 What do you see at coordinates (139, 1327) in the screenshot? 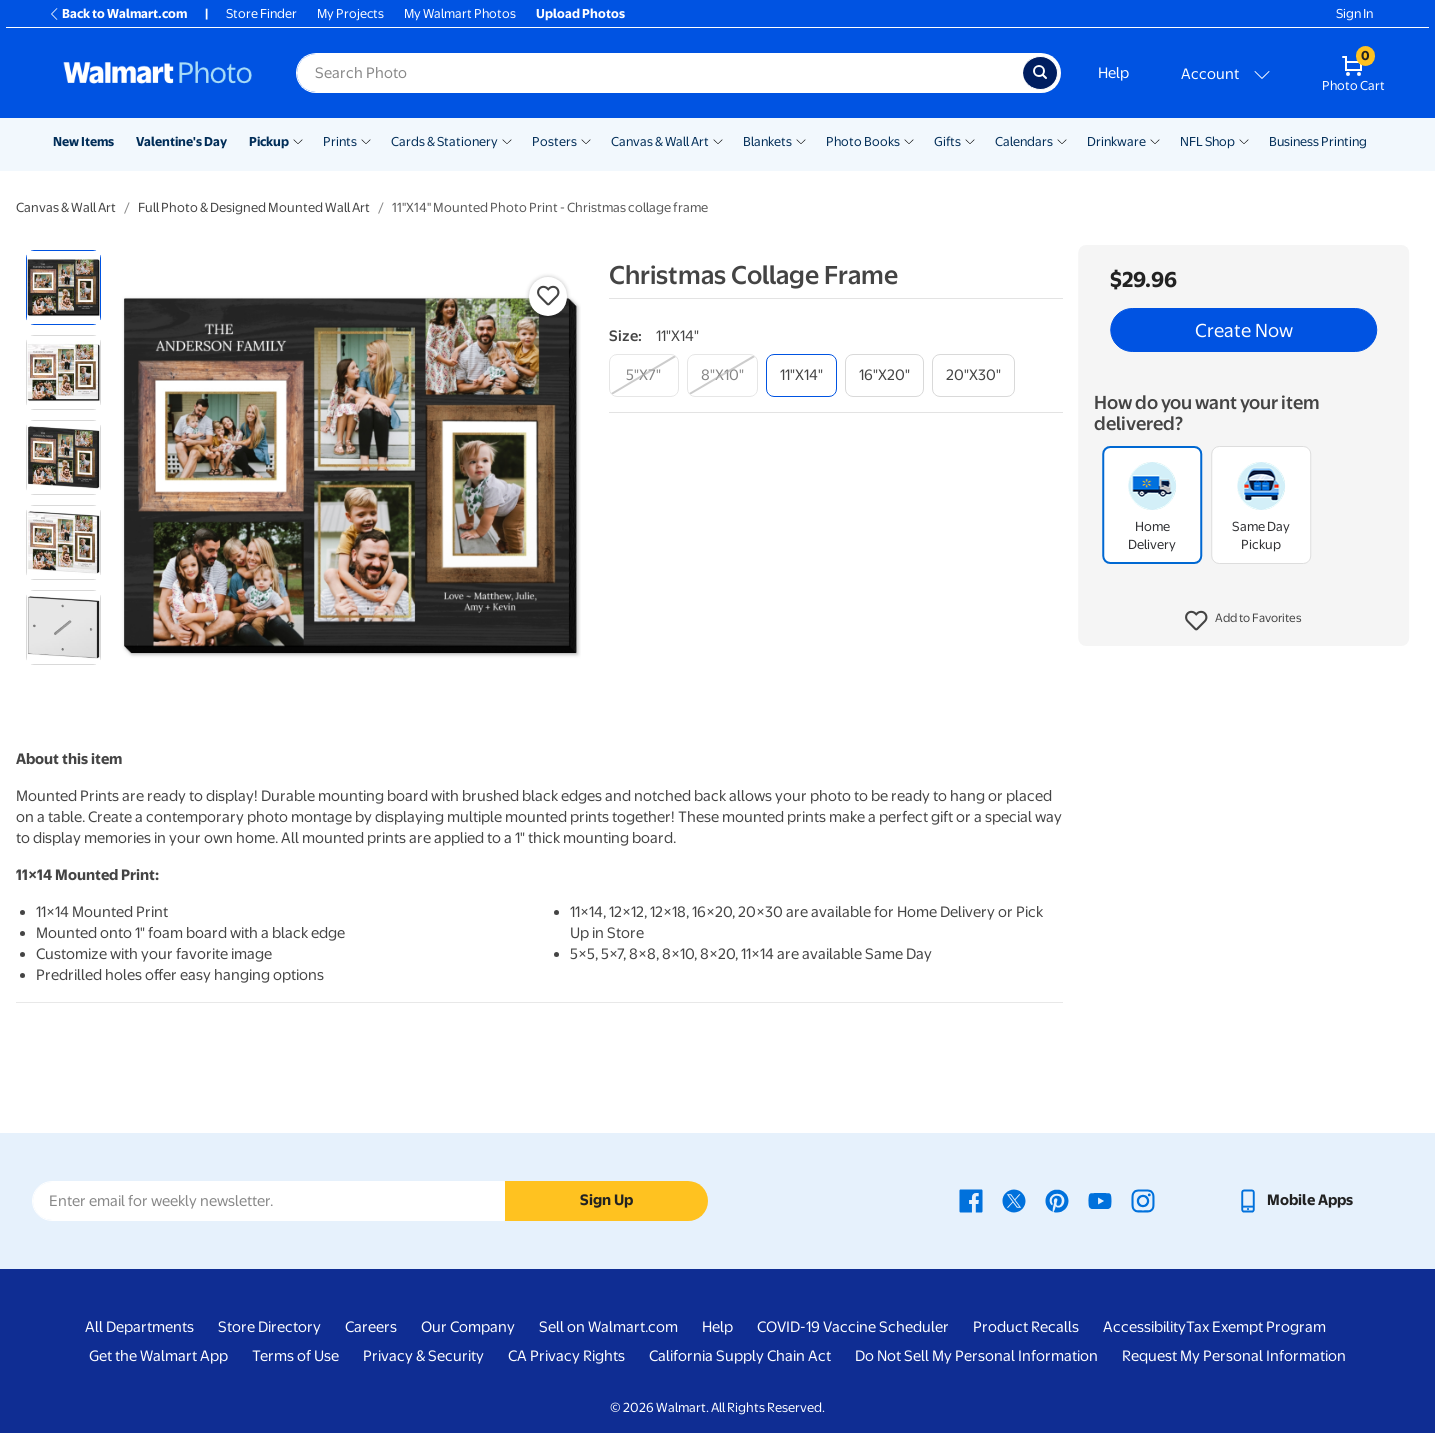
I see `All Departments [All Departments - opens in a new window]` at bounding box center [139, 1327].